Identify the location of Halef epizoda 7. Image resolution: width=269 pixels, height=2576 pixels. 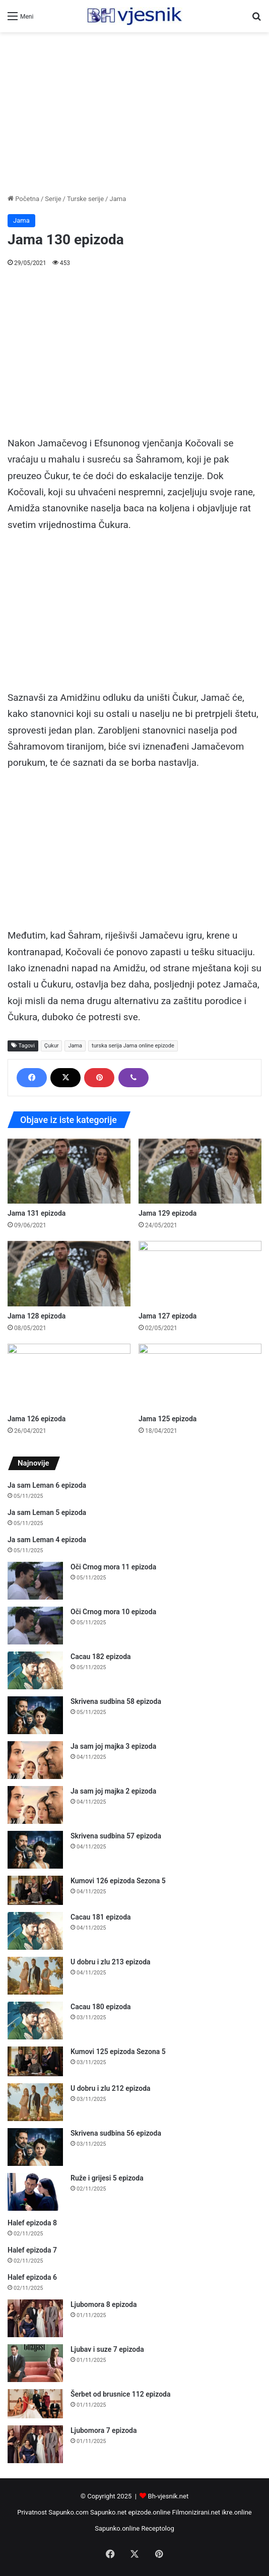
(32, 2250).